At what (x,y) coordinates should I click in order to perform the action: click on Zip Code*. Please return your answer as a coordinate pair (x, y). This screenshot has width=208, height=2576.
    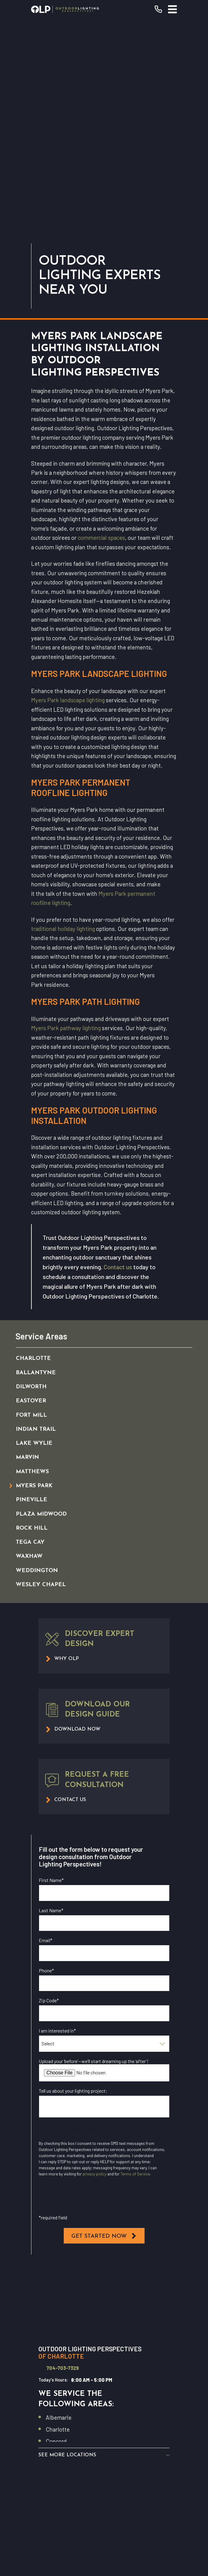
    Looking at the image, I should click on (49, 1792).